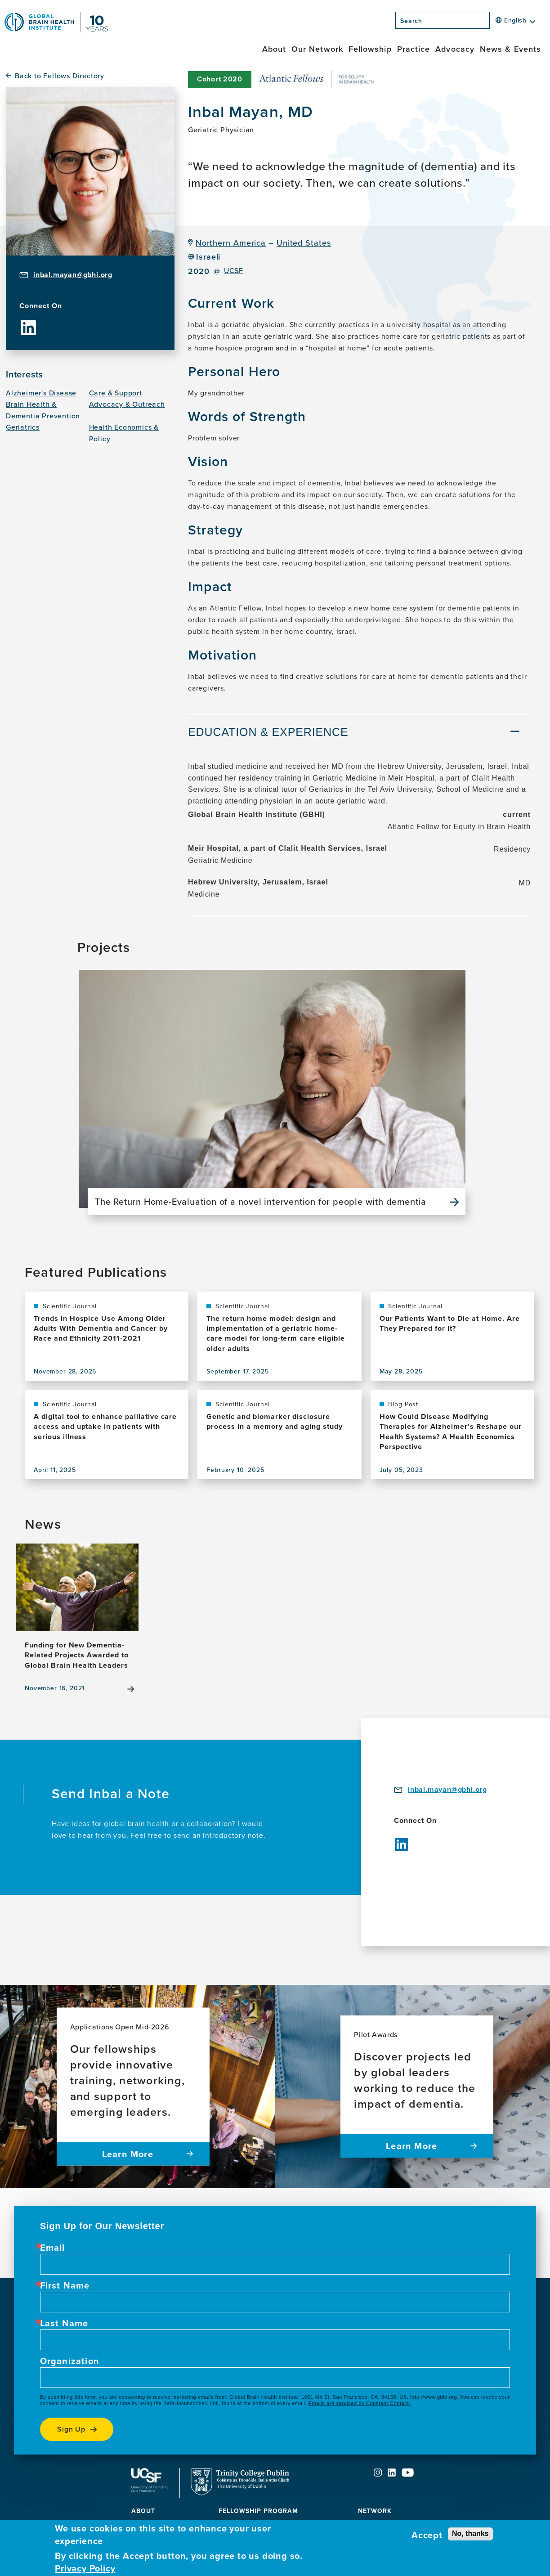  Describe the element at coordinates (370, 48) in the screenshot. I see `Fellowship` at that location.